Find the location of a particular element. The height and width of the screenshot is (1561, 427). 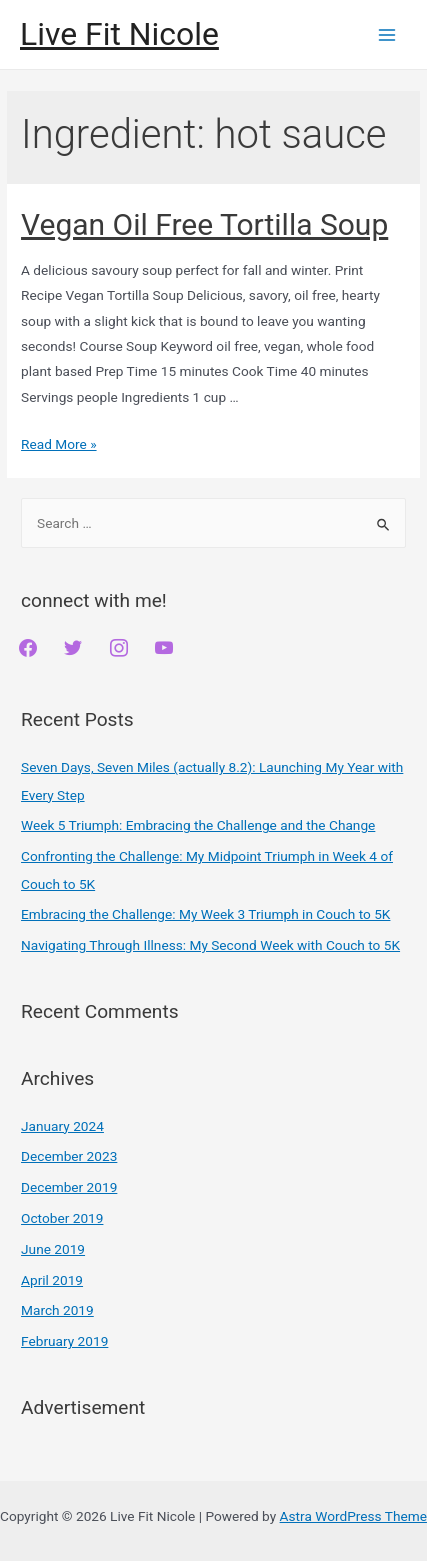

Navigating Through Illness: My Second Week with Couch to 5K is located at coordinates (210, 945).